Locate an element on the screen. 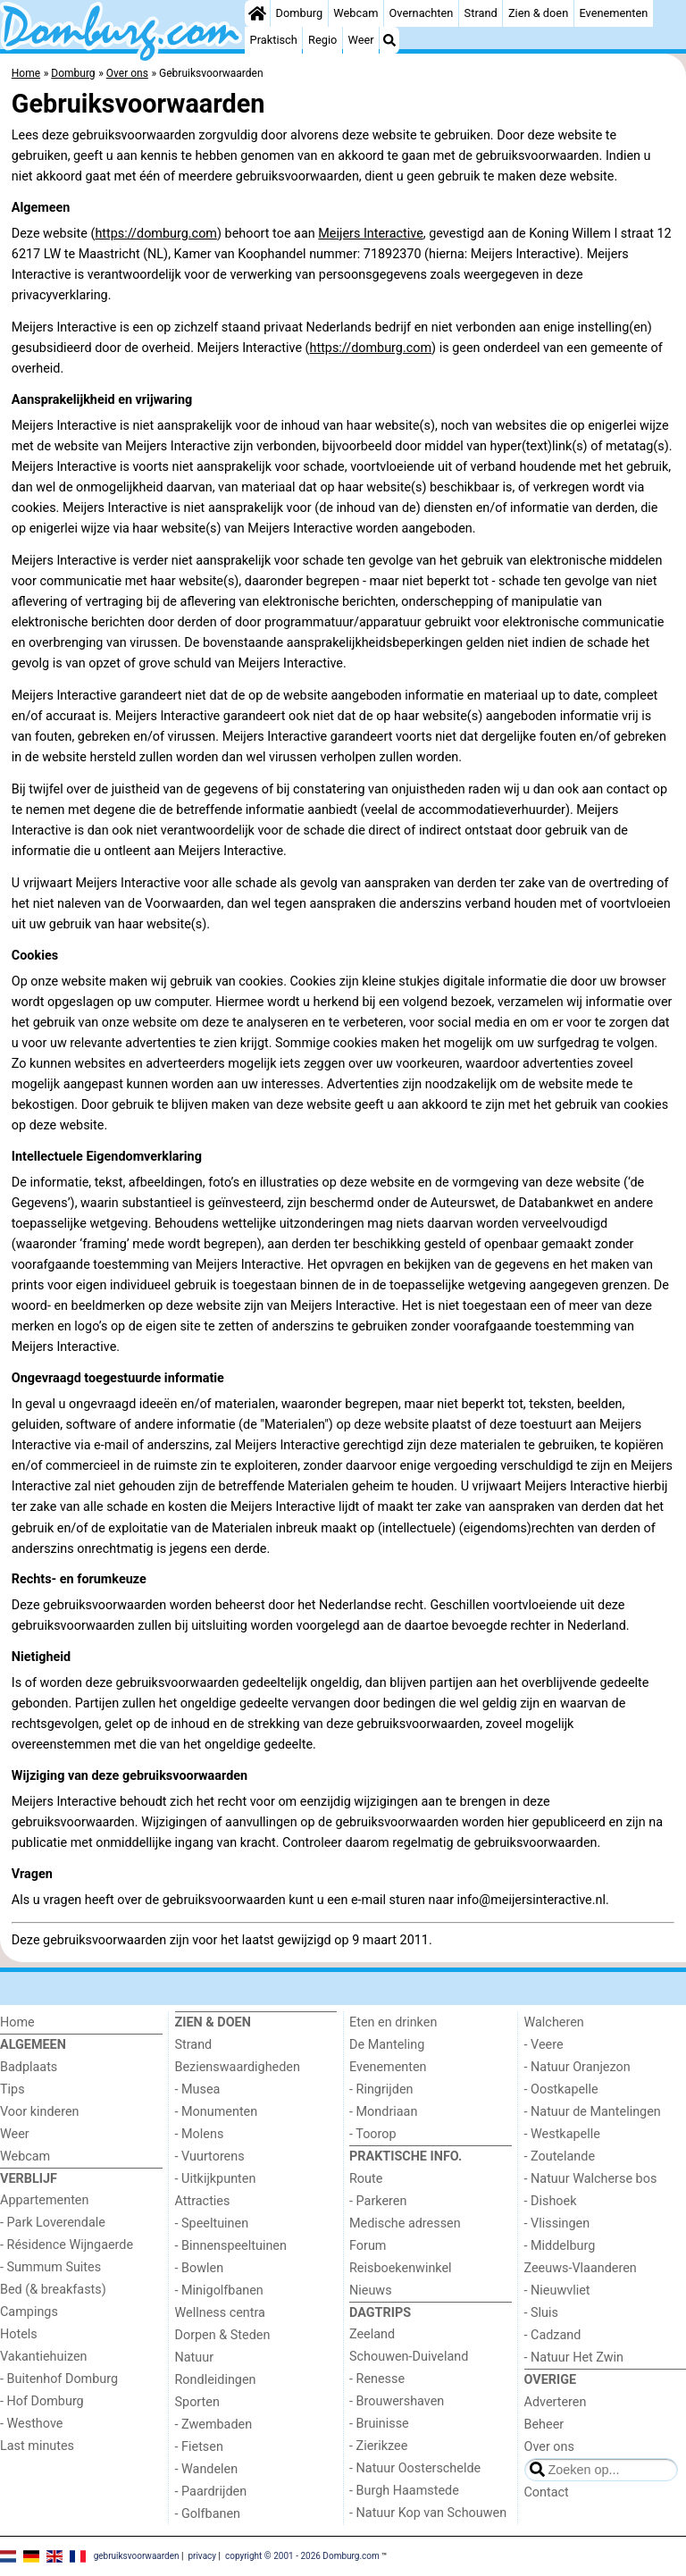  Meijers Interactive is located at coordinates (370, 233).